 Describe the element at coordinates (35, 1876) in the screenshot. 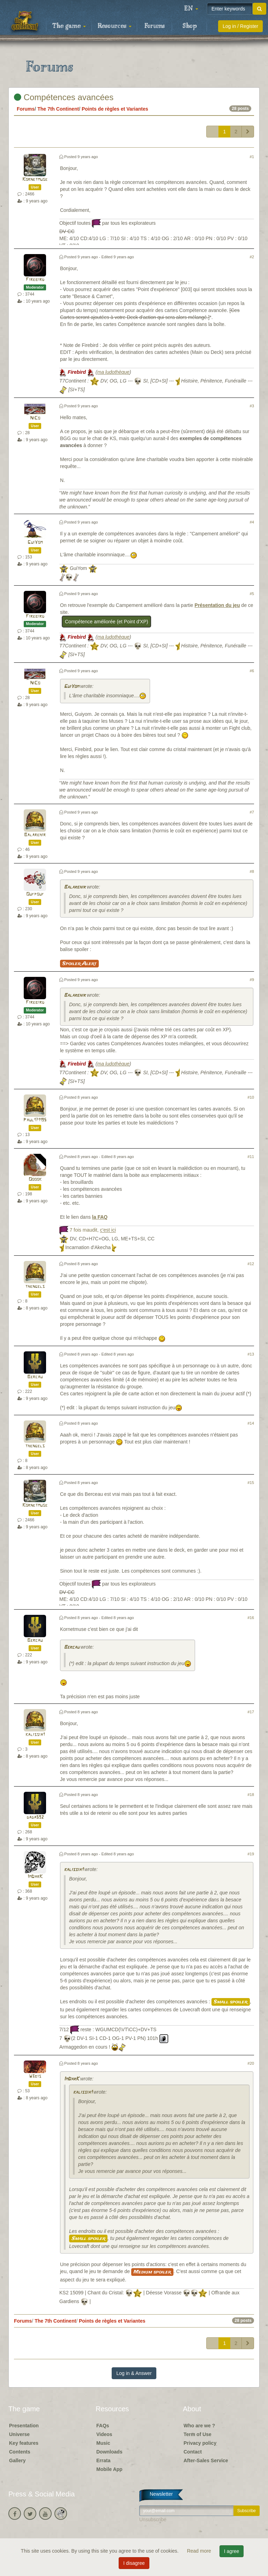

I see `ImDarK` at that location.